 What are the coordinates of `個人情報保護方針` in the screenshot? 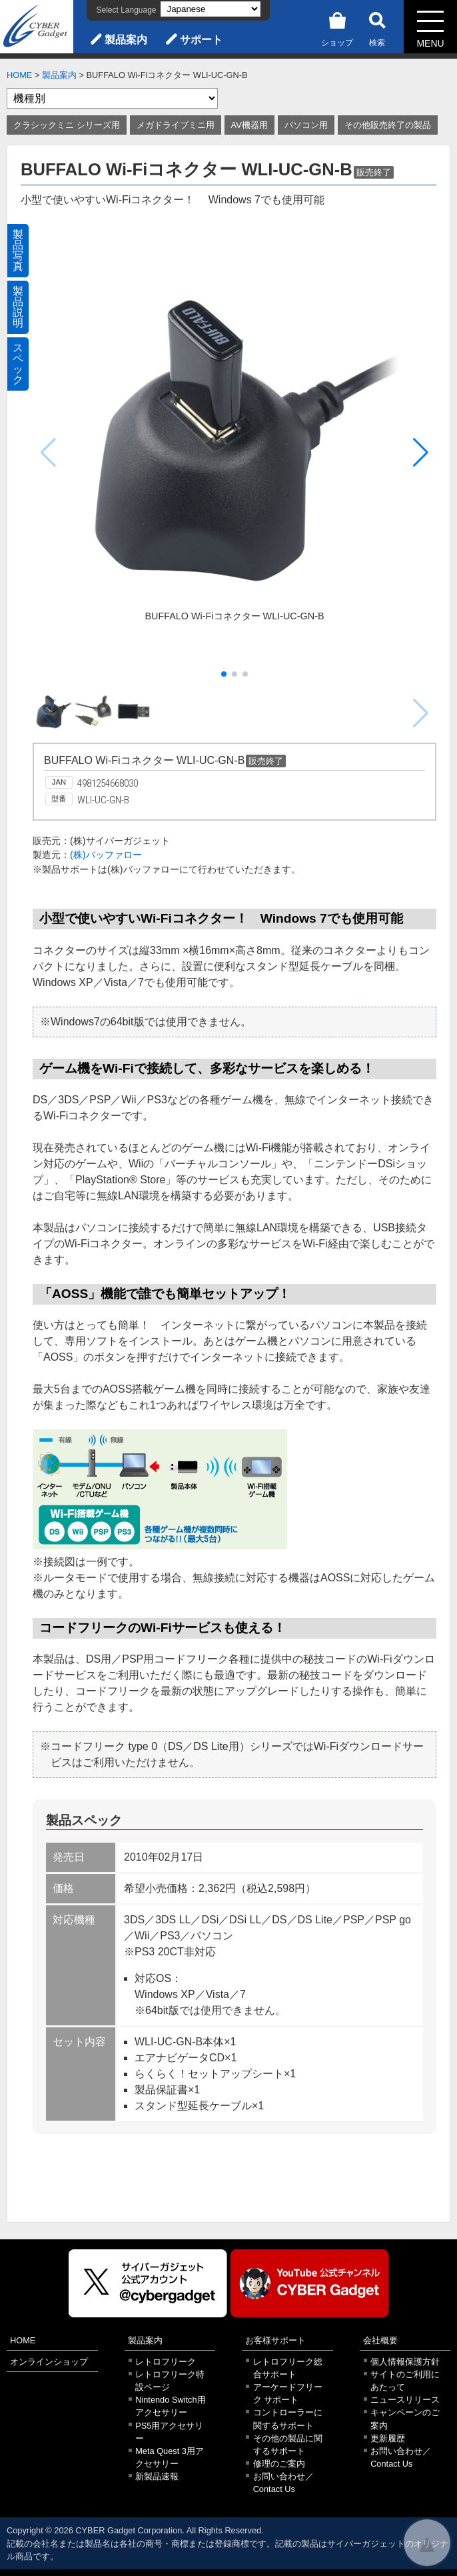 It's located at (405, 2362).